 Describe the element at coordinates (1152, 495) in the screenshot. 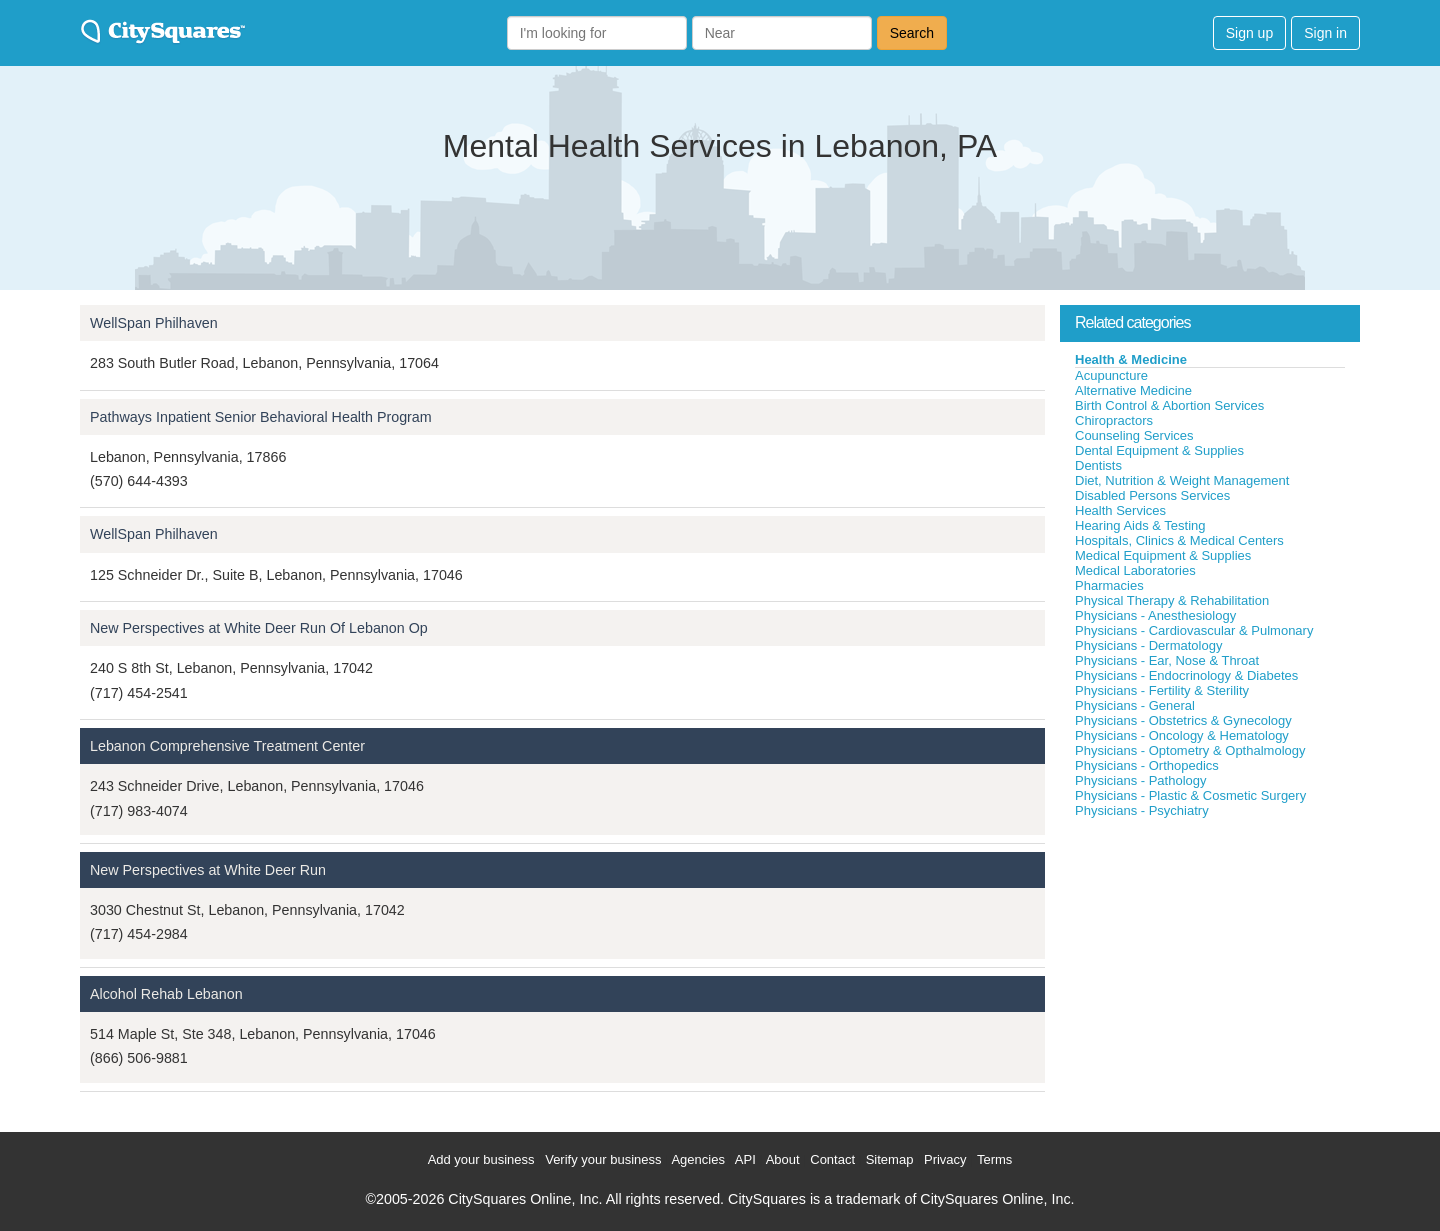

I see `Disabled Persons Services` at that location.